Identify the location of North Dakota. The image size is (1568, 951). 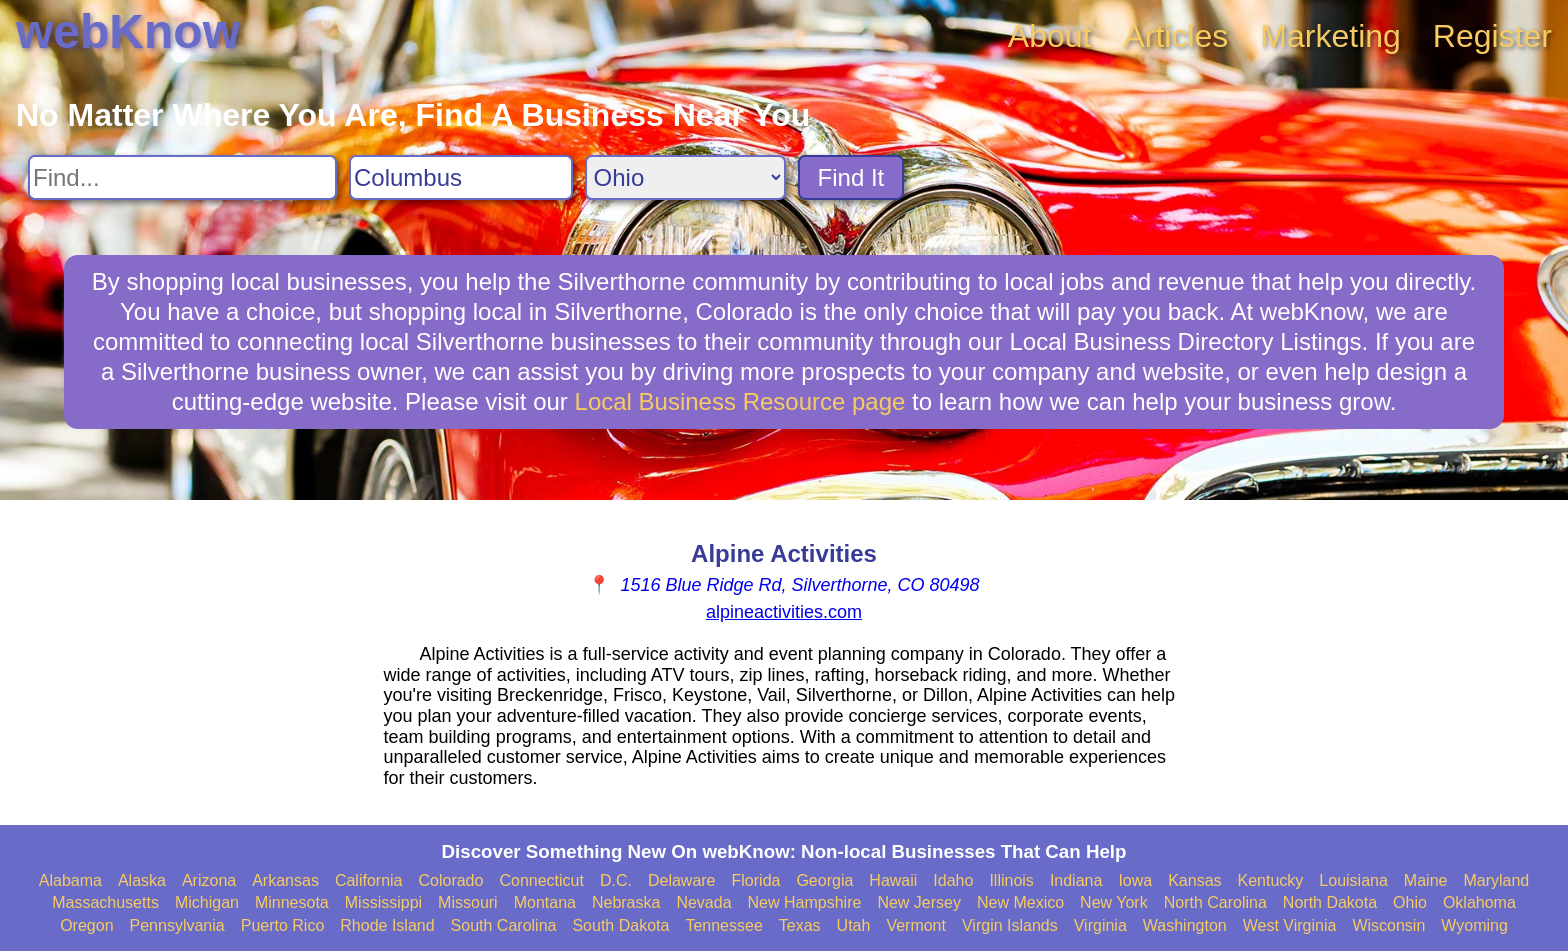
(1330, 902).